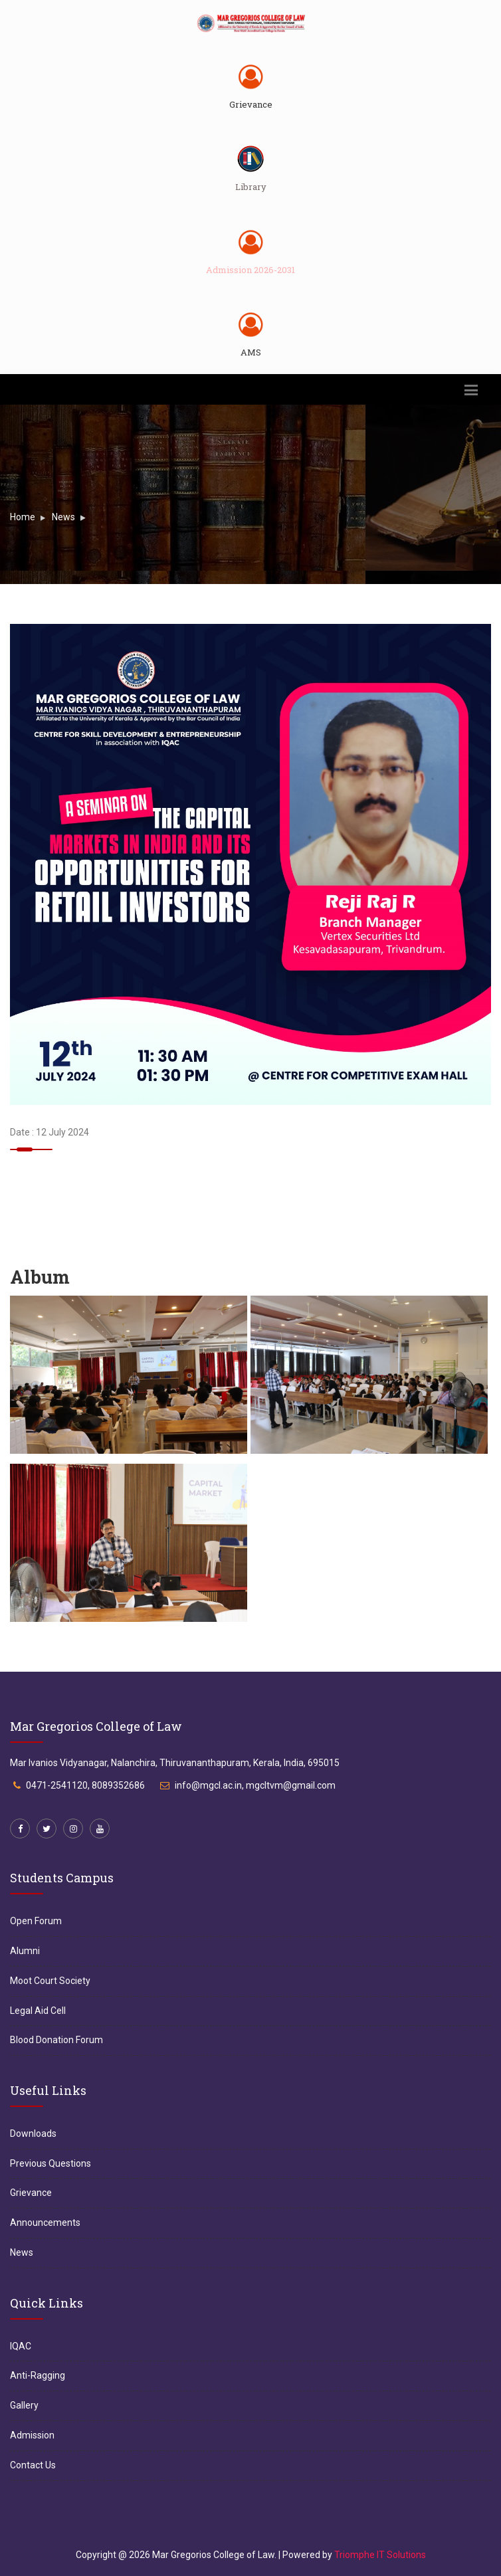 Image resolution: width=501 pixels, height=2576 pixels. I want to click on Alumni, so click(25, 1950).